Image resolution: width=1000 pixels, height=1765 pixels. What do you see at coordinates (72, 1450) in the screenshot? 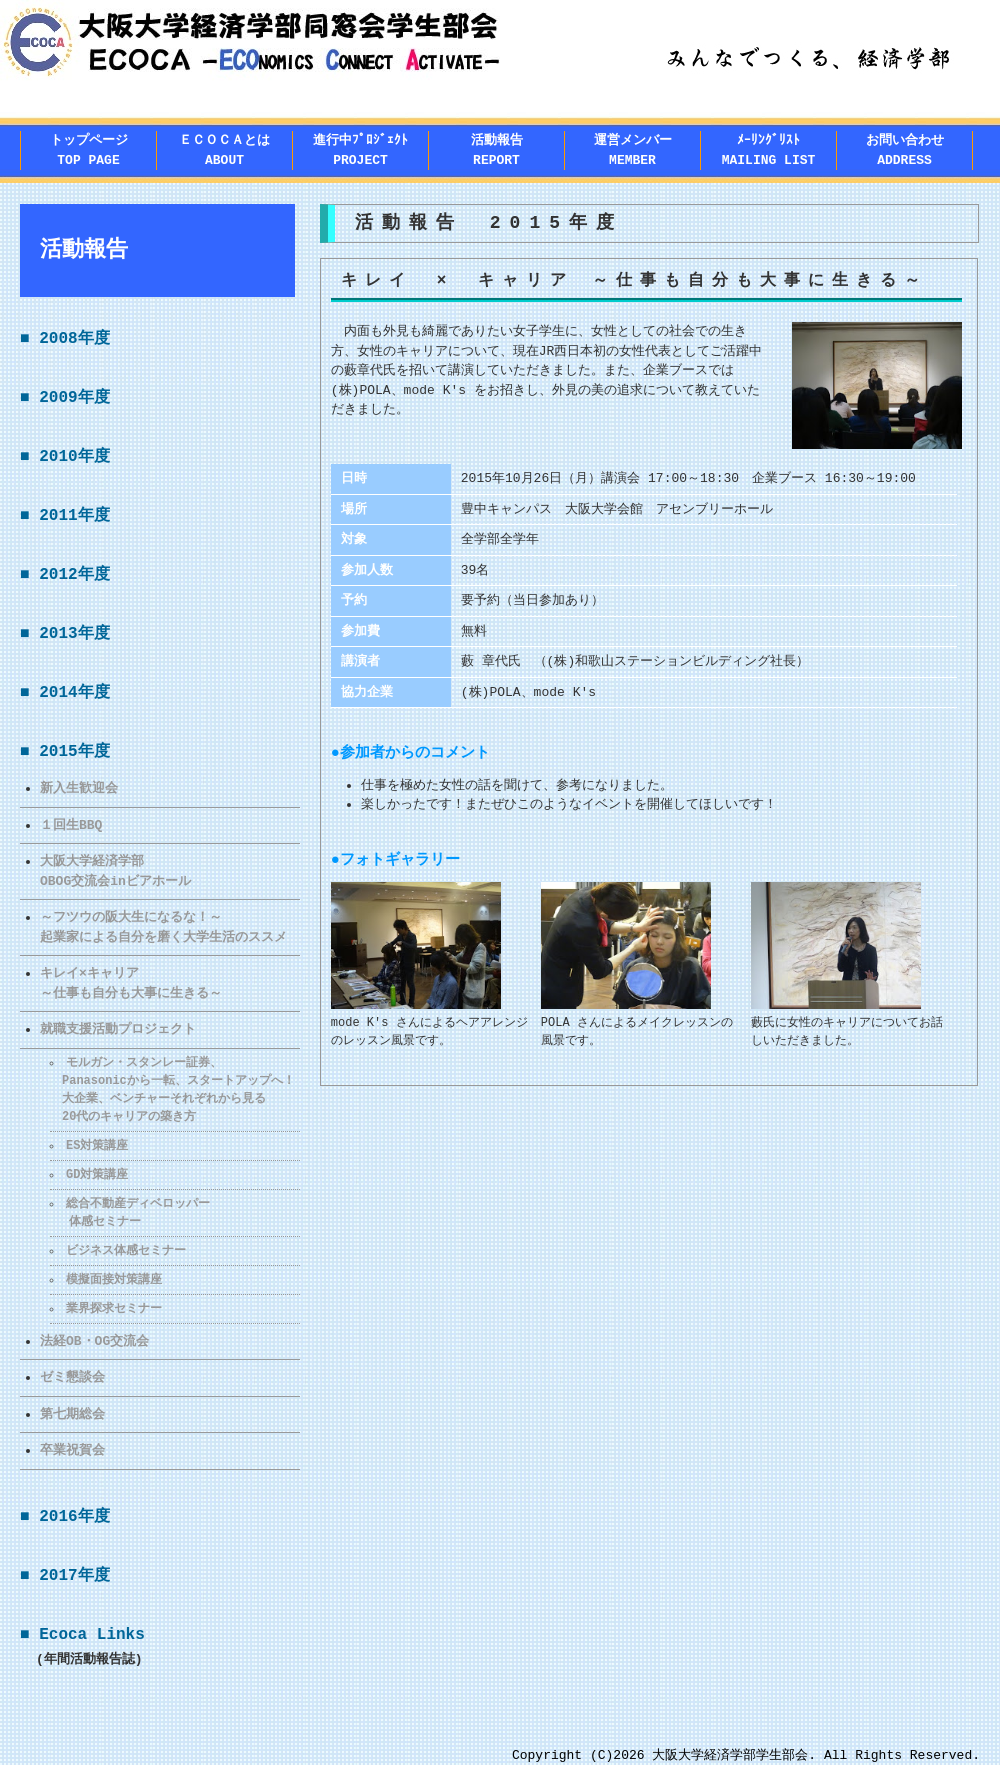
I see `卒業祝賀会` at bounding box center [72, 1450].